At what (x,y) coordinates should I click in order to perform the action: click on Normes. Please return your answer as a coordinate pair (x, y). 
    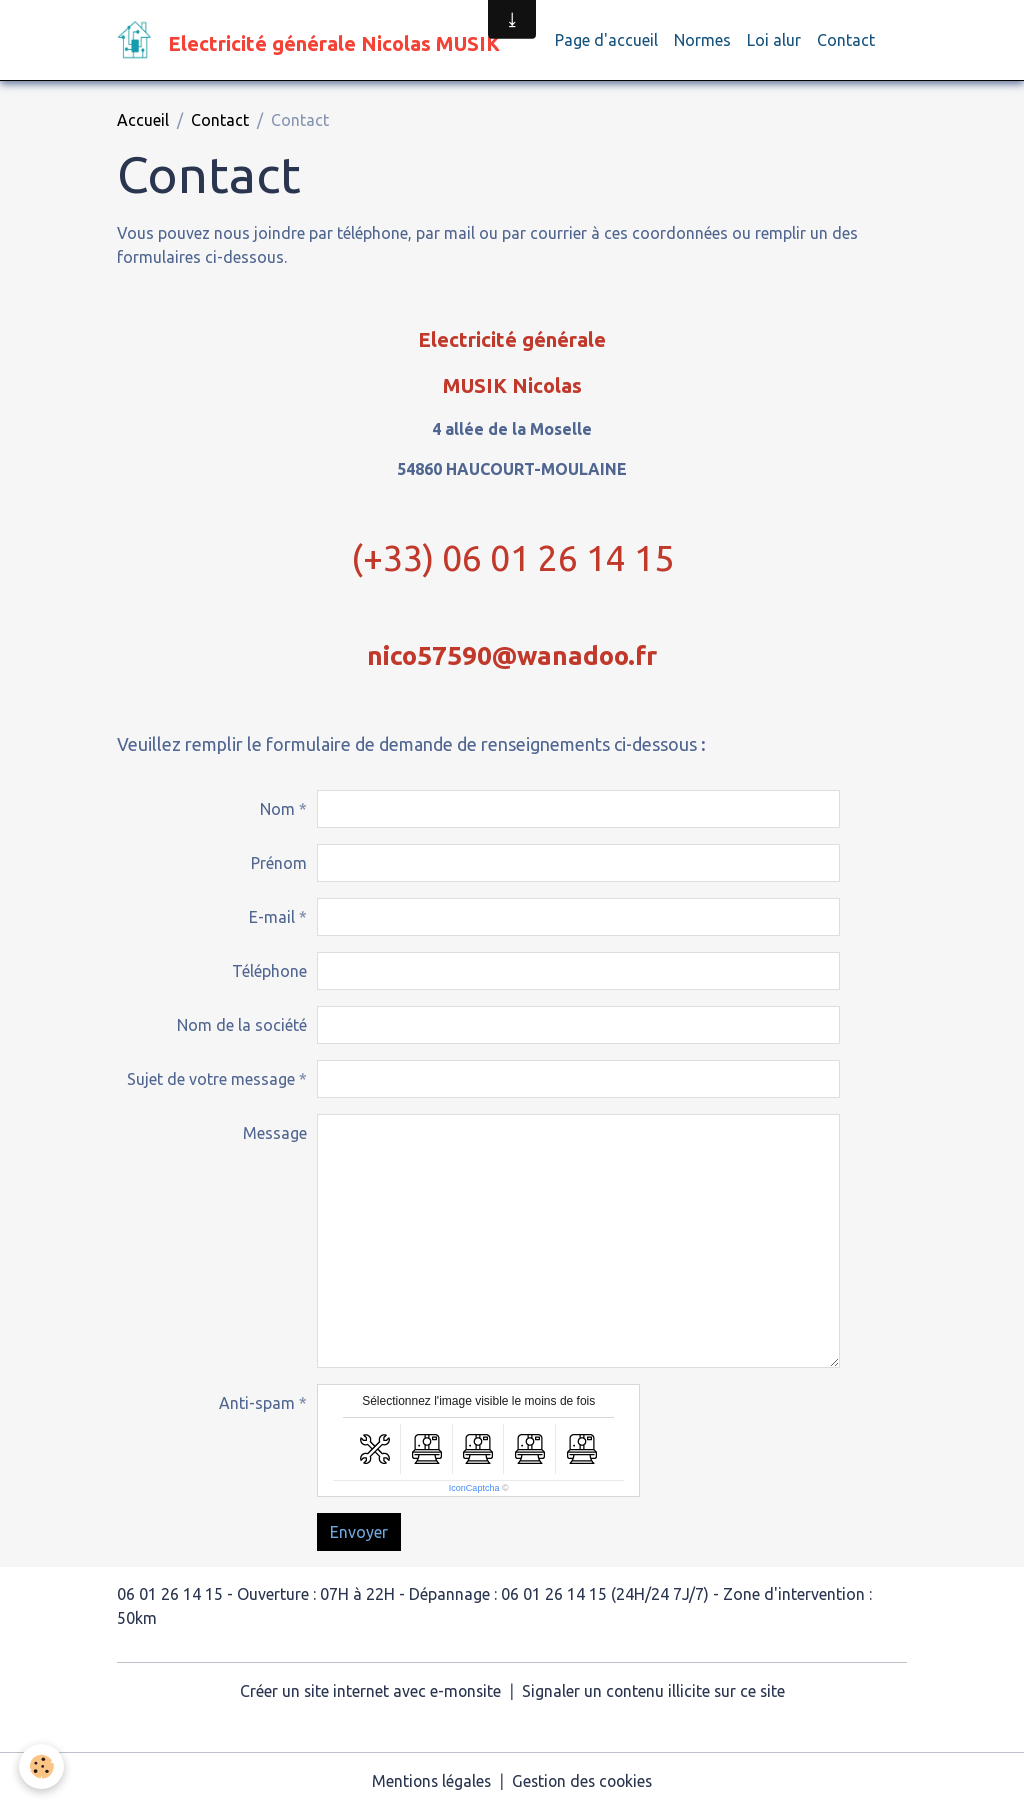
    Looking at the image, I should click on (702, 40).